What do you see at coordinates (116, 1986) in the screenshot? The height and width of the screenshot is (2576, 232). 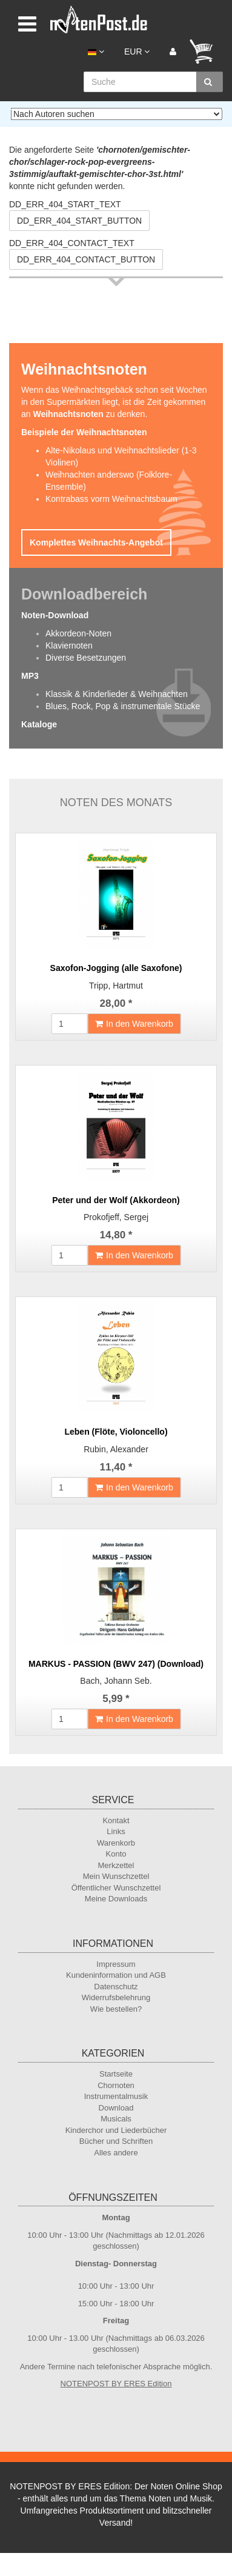 I see `Datenschutz` at bounding box center [116, 1986].